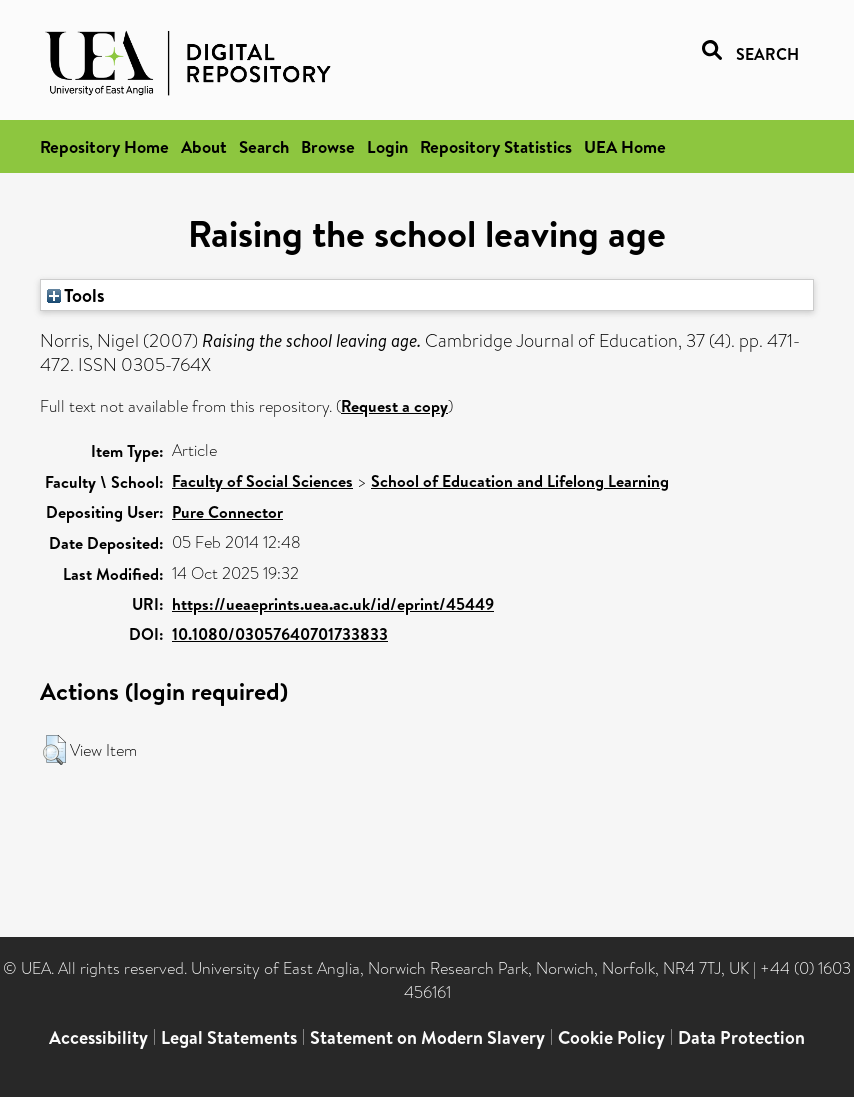  Describe the element at coordinates (387, 146) in the screenshot. I see `Login` at that location.